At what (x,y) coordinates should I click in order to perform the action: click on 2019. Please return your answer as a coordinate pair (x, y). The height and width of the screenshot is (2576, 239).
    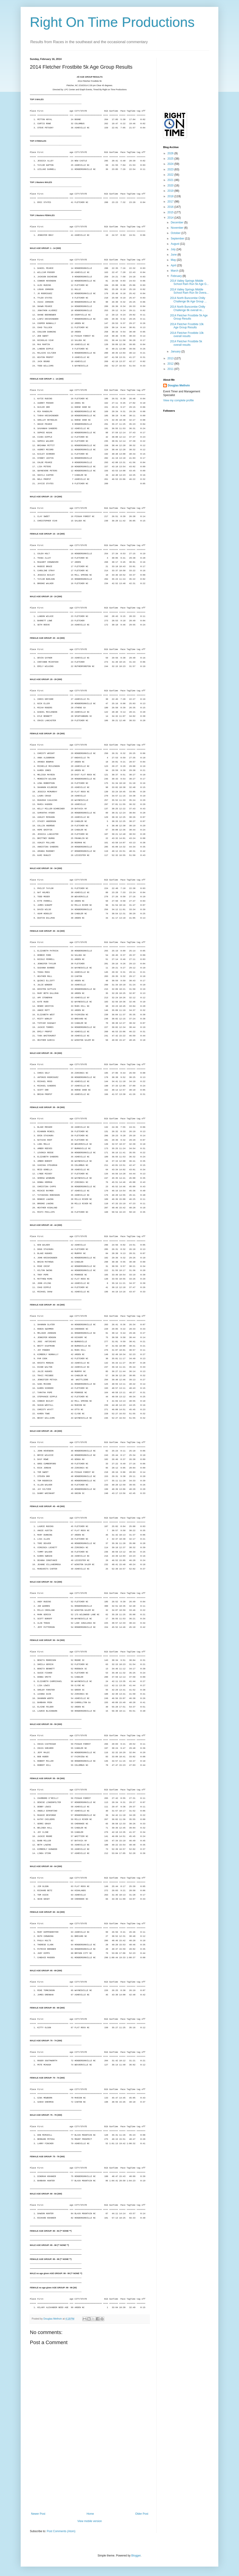
    Looking at the image, I should click on (171, 190).